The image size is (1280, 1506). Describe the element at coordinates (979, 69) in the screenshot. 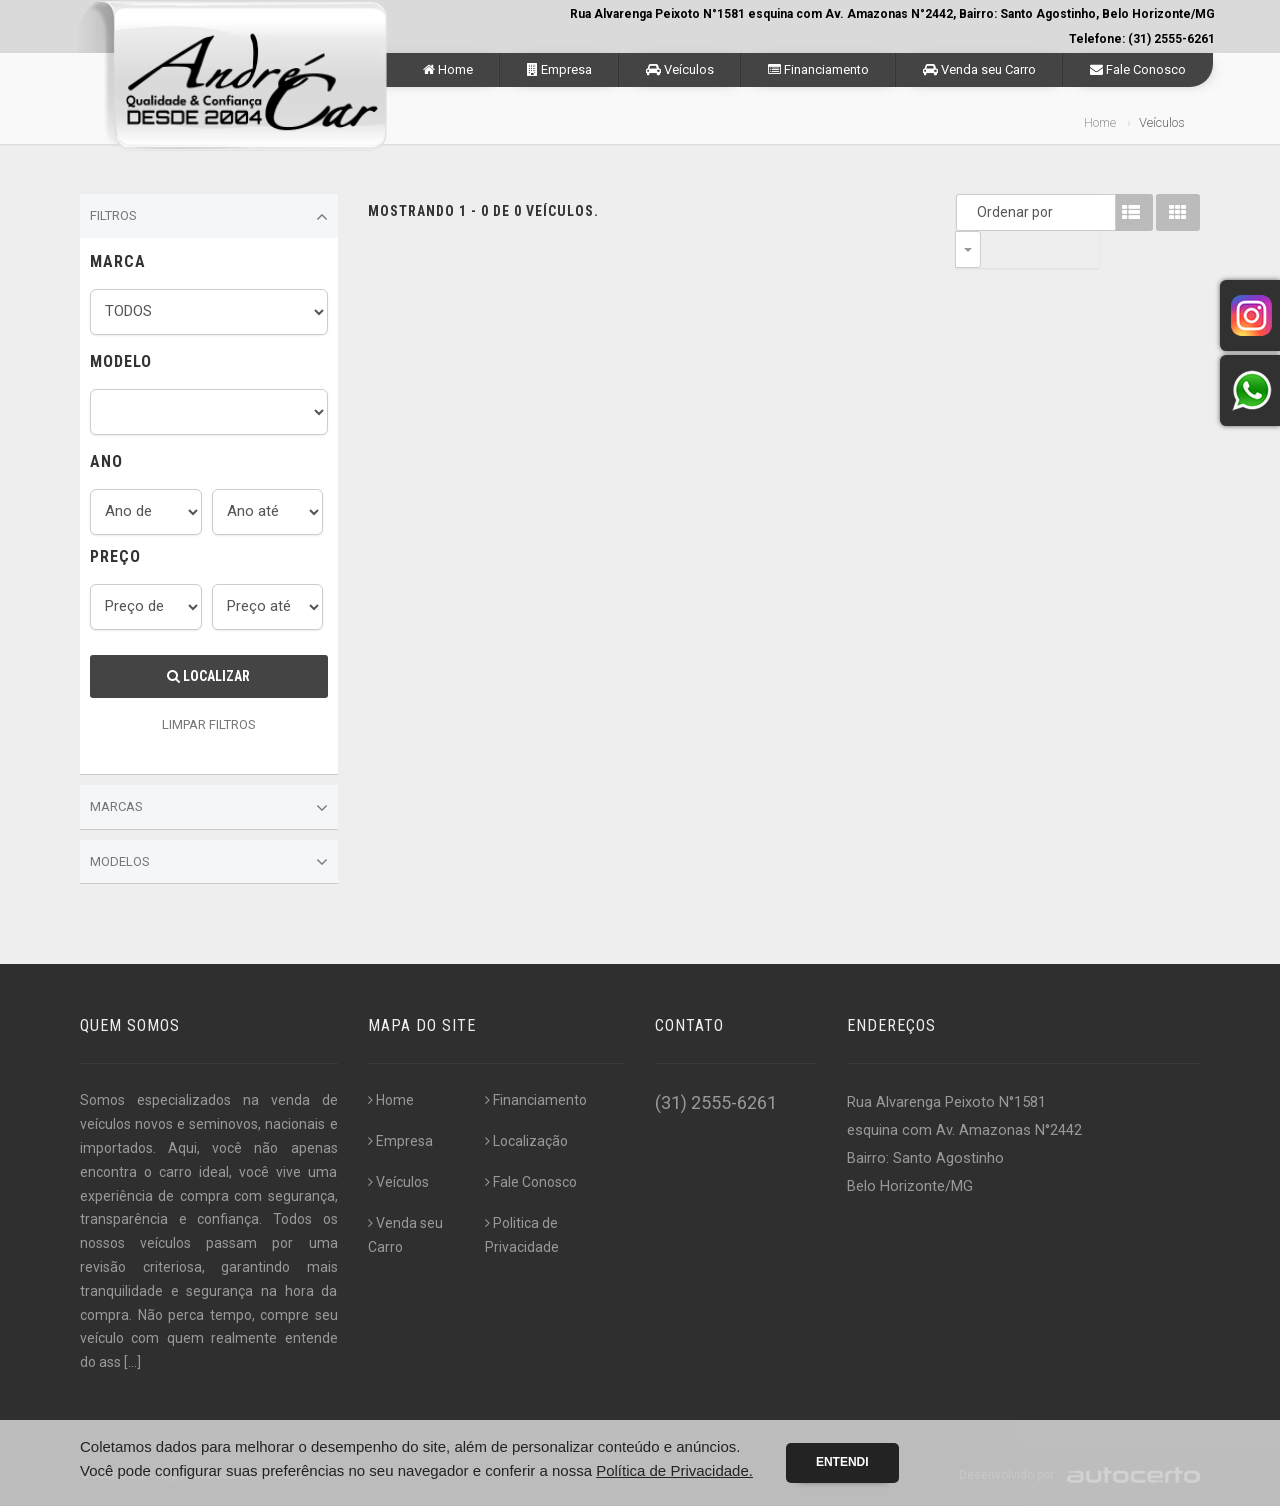

I see `Venda seu Carro` at that location.